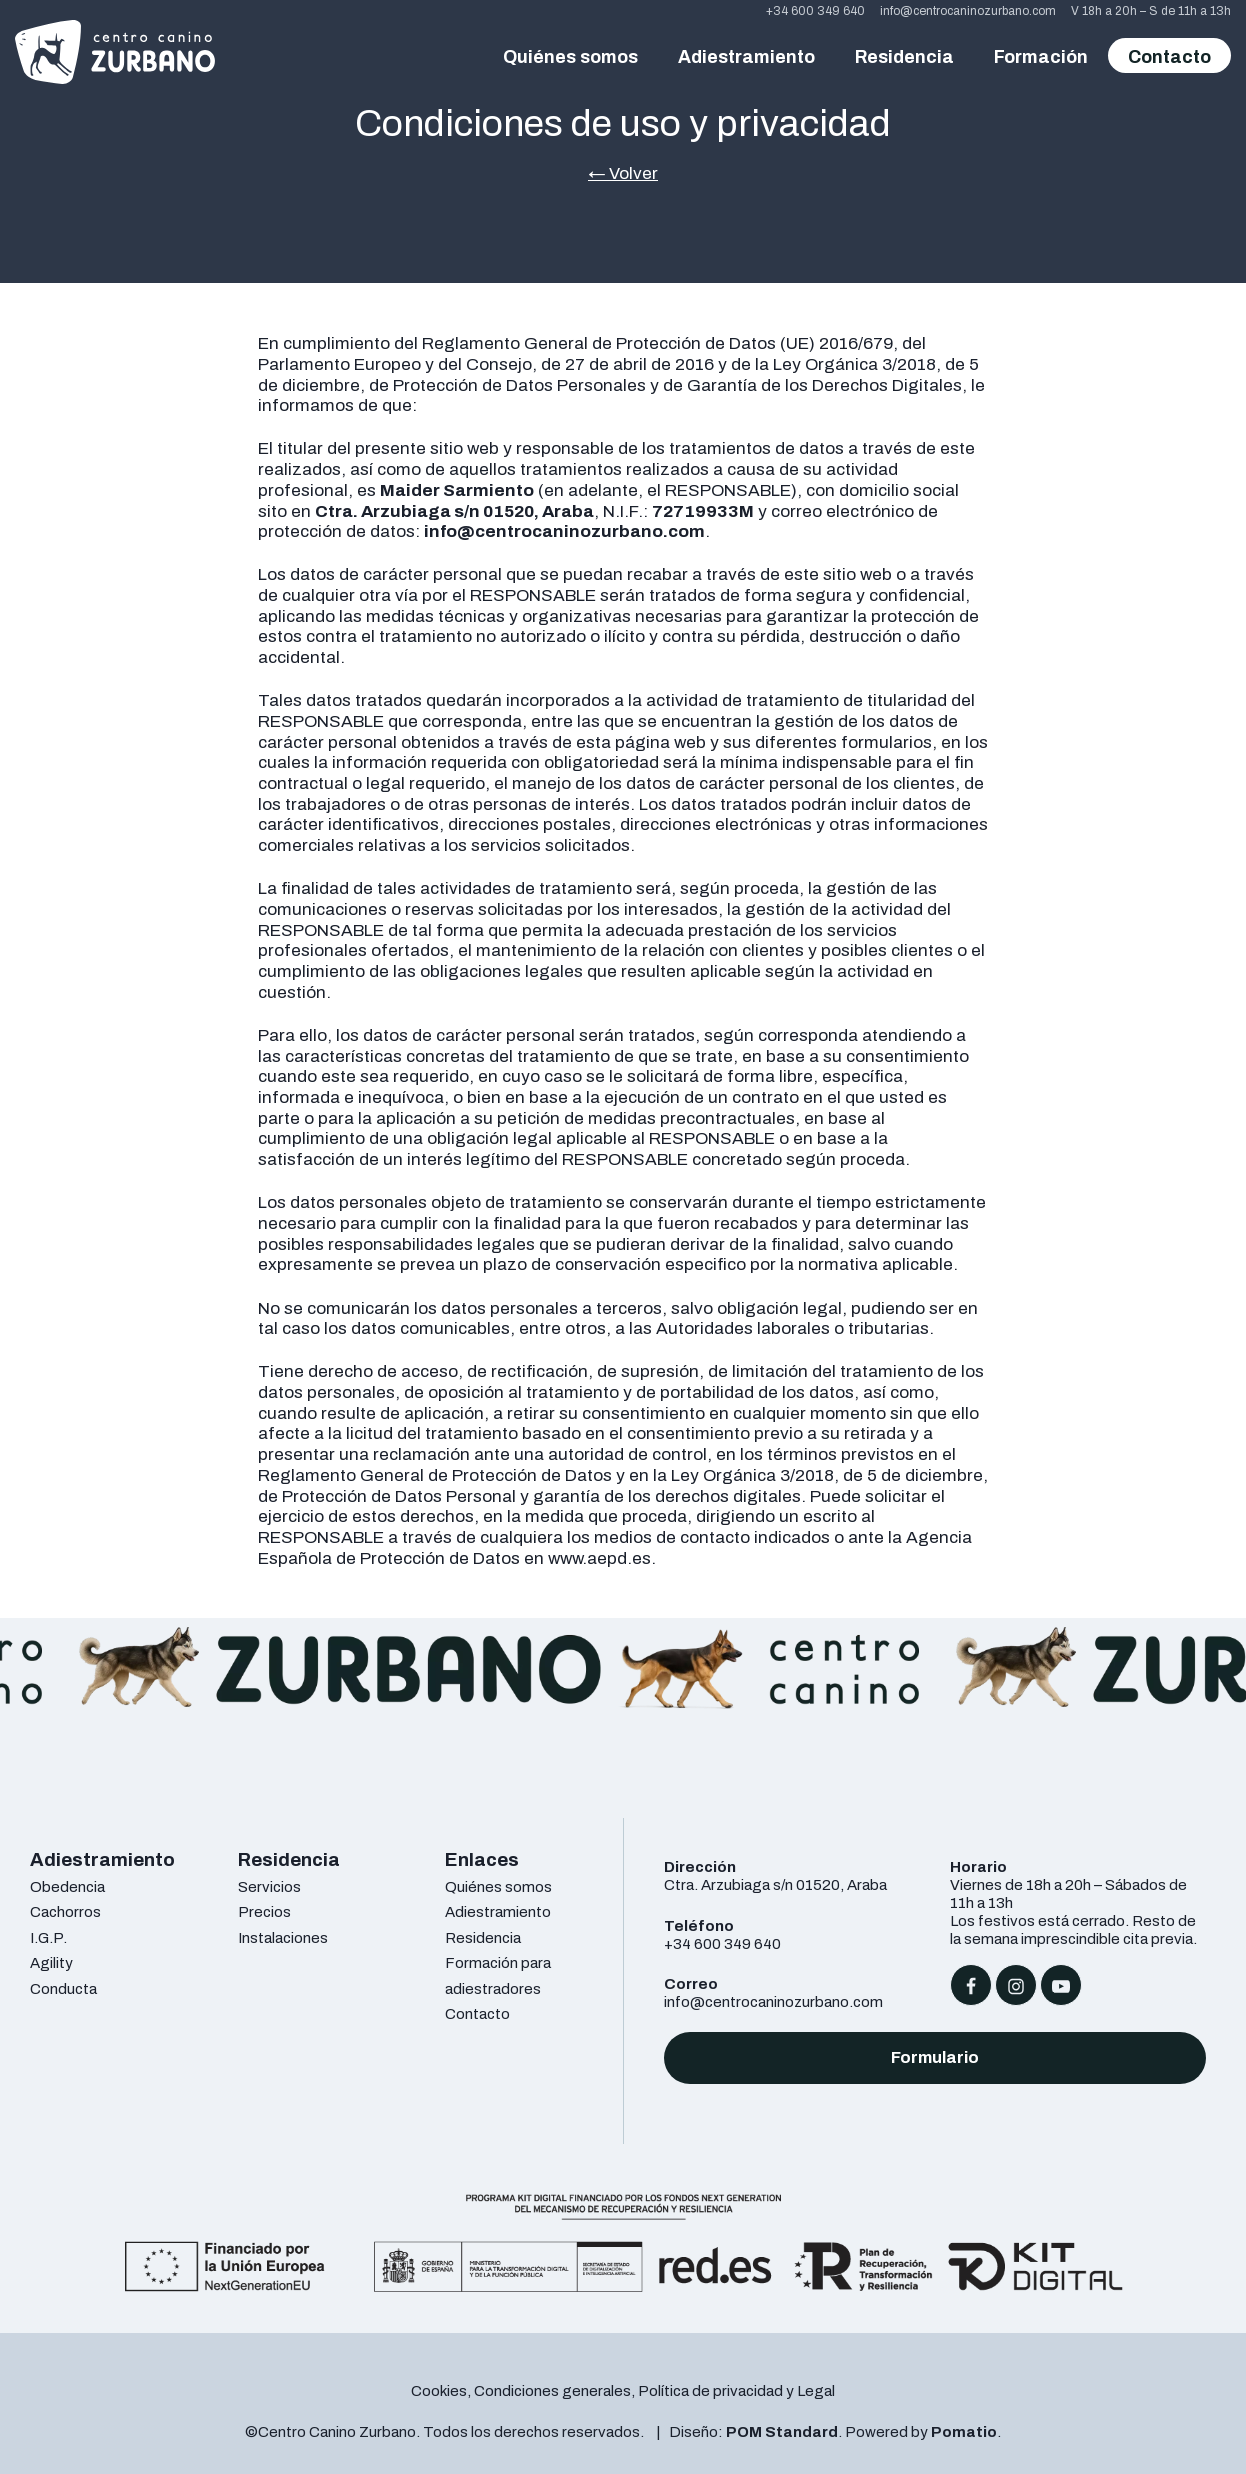  Describe the element at coordinates (775, 1884) in the screenshot. I see `Ctra. Arzubiaga s/n 01520, Araba` at that location.